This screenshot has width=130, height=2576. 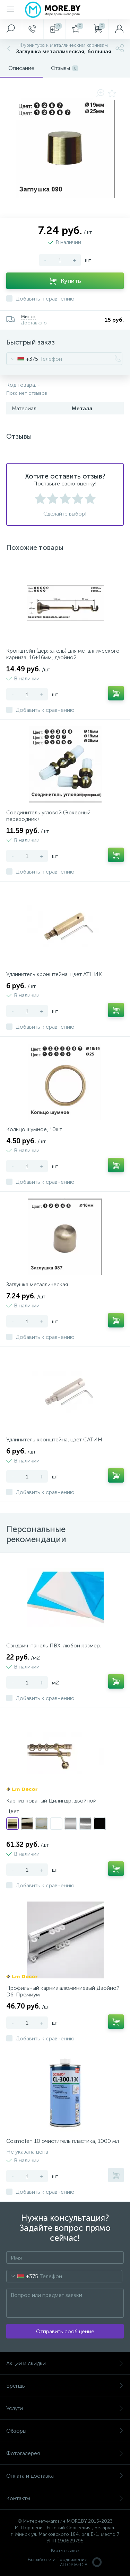 What do you see at coordinates (54, 1439) in the screenshot?
I see `Удлинитель кронштейна, цвет САТИН` at bounding box center [54, 1439].